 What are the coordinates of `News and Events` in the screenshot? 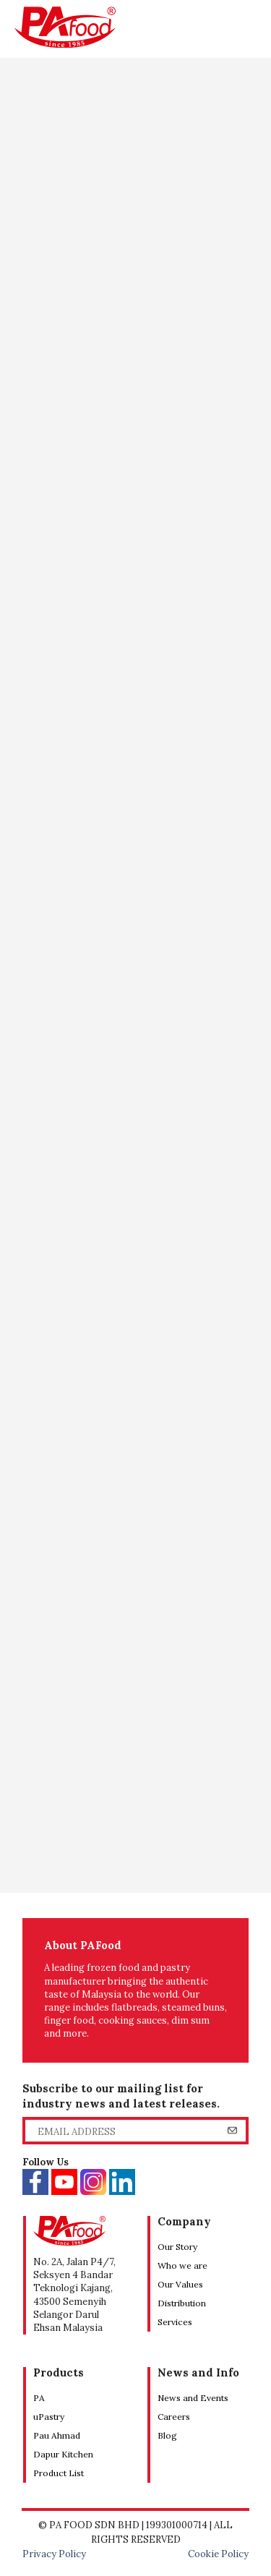 It's located at (193, 2397).